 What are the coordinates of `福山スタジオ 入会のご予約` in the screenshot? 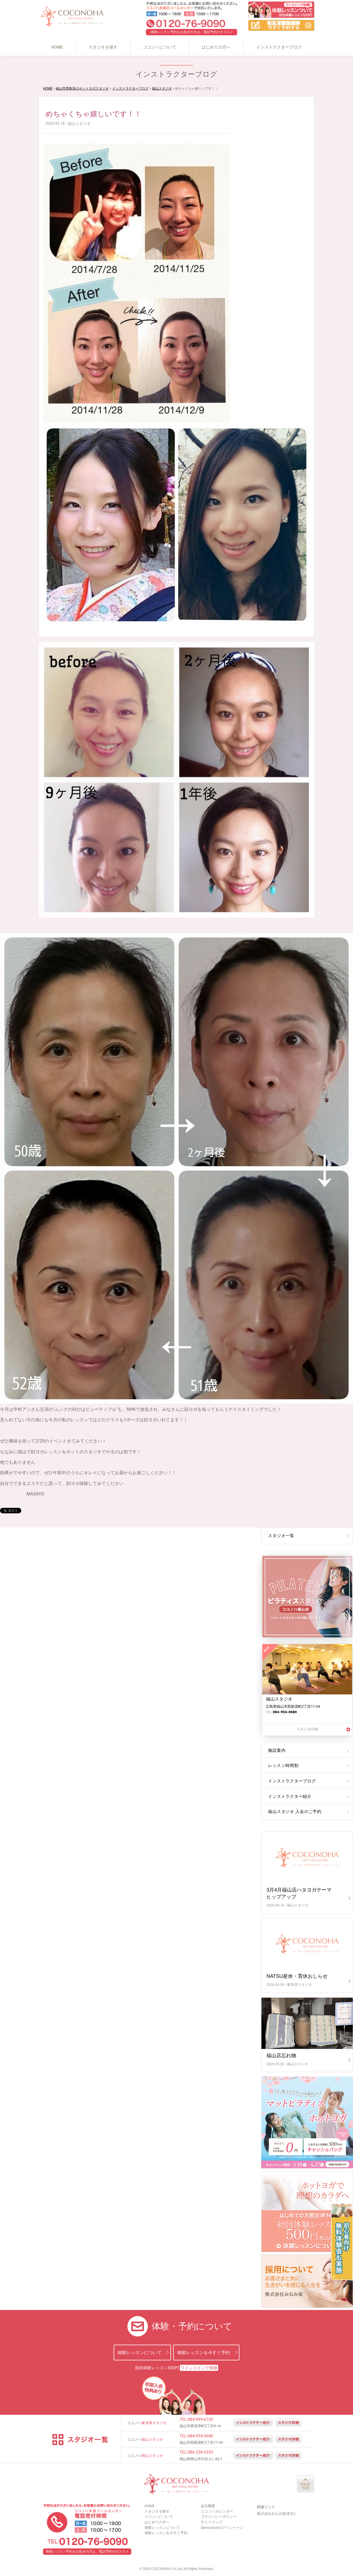 It's located at (293, 1811).